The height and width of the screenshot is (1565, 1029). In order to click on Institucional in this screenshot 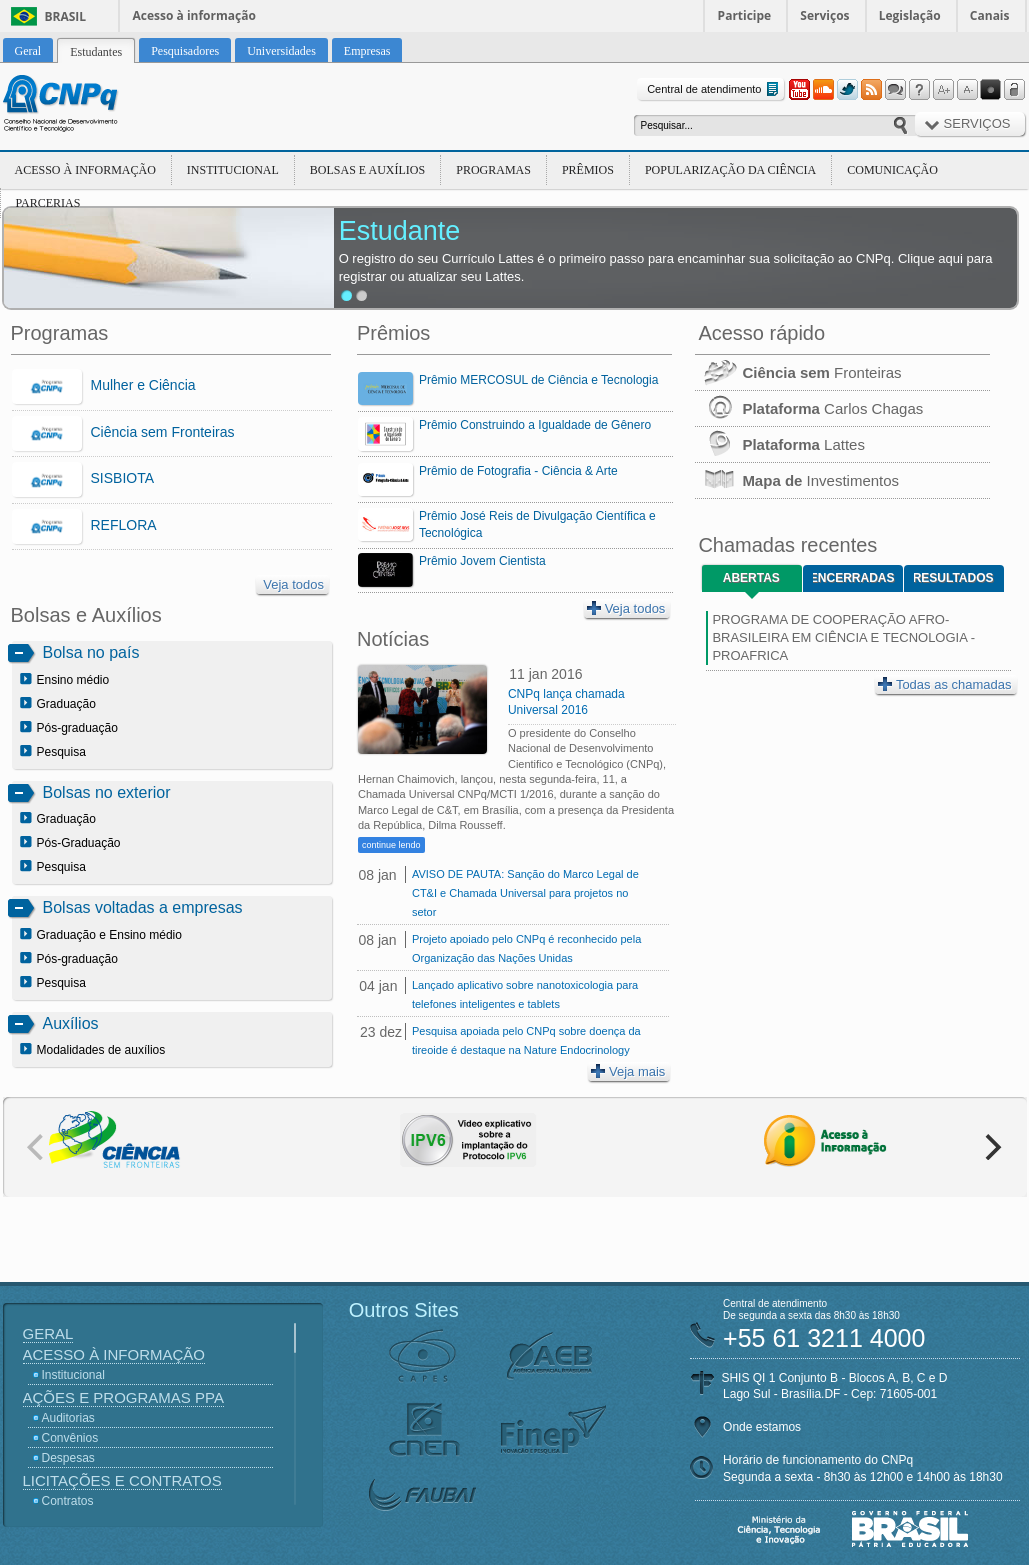, I will do `click(233, 170)`.